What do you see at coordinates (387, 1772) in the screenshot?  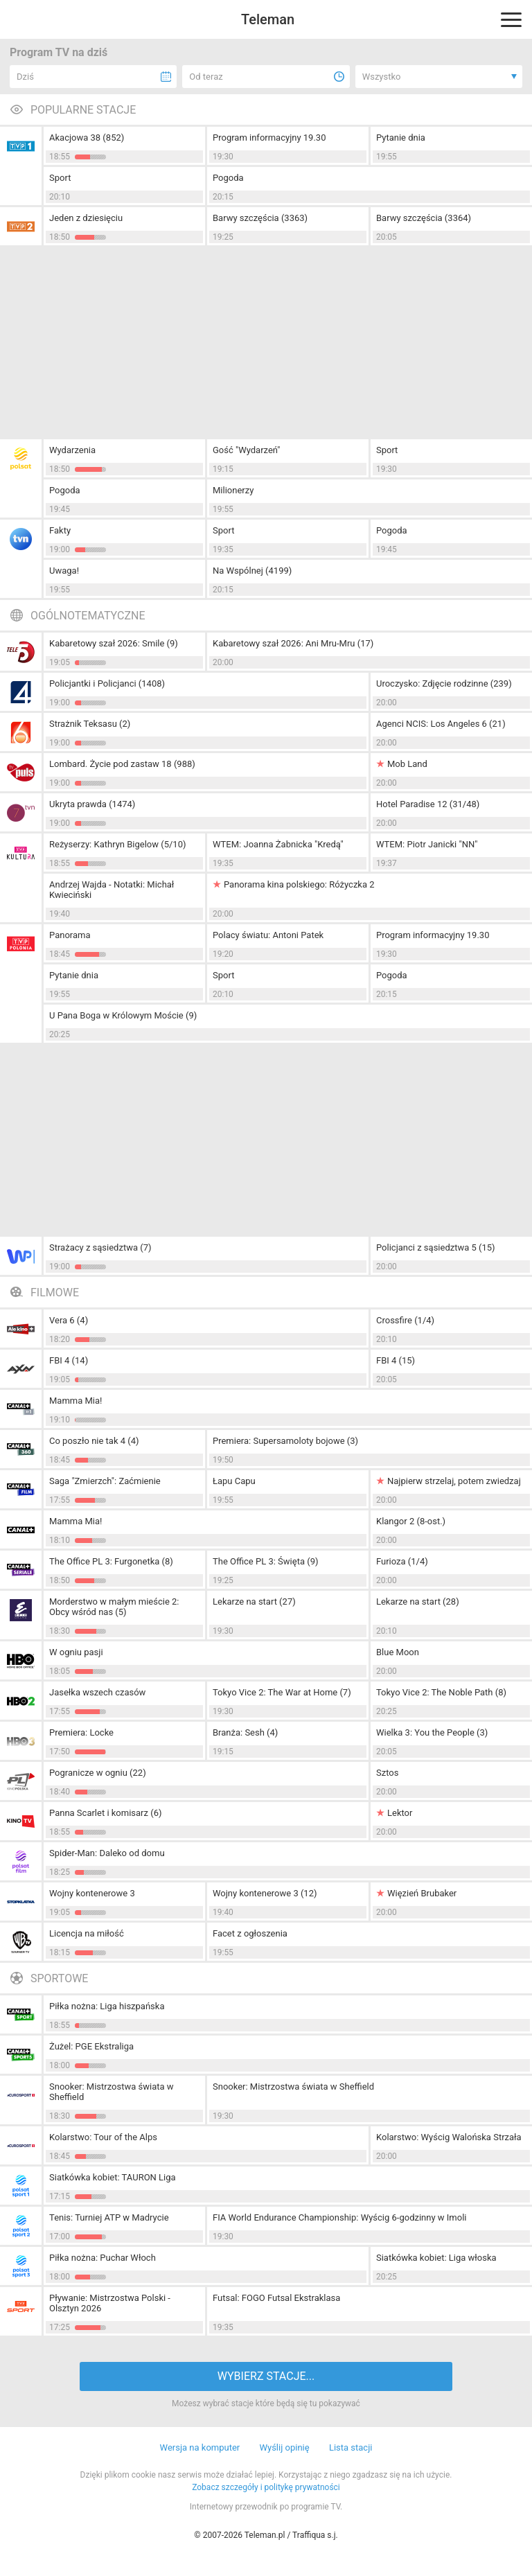 I see `Sztos` at bounding box center [387, 1772].